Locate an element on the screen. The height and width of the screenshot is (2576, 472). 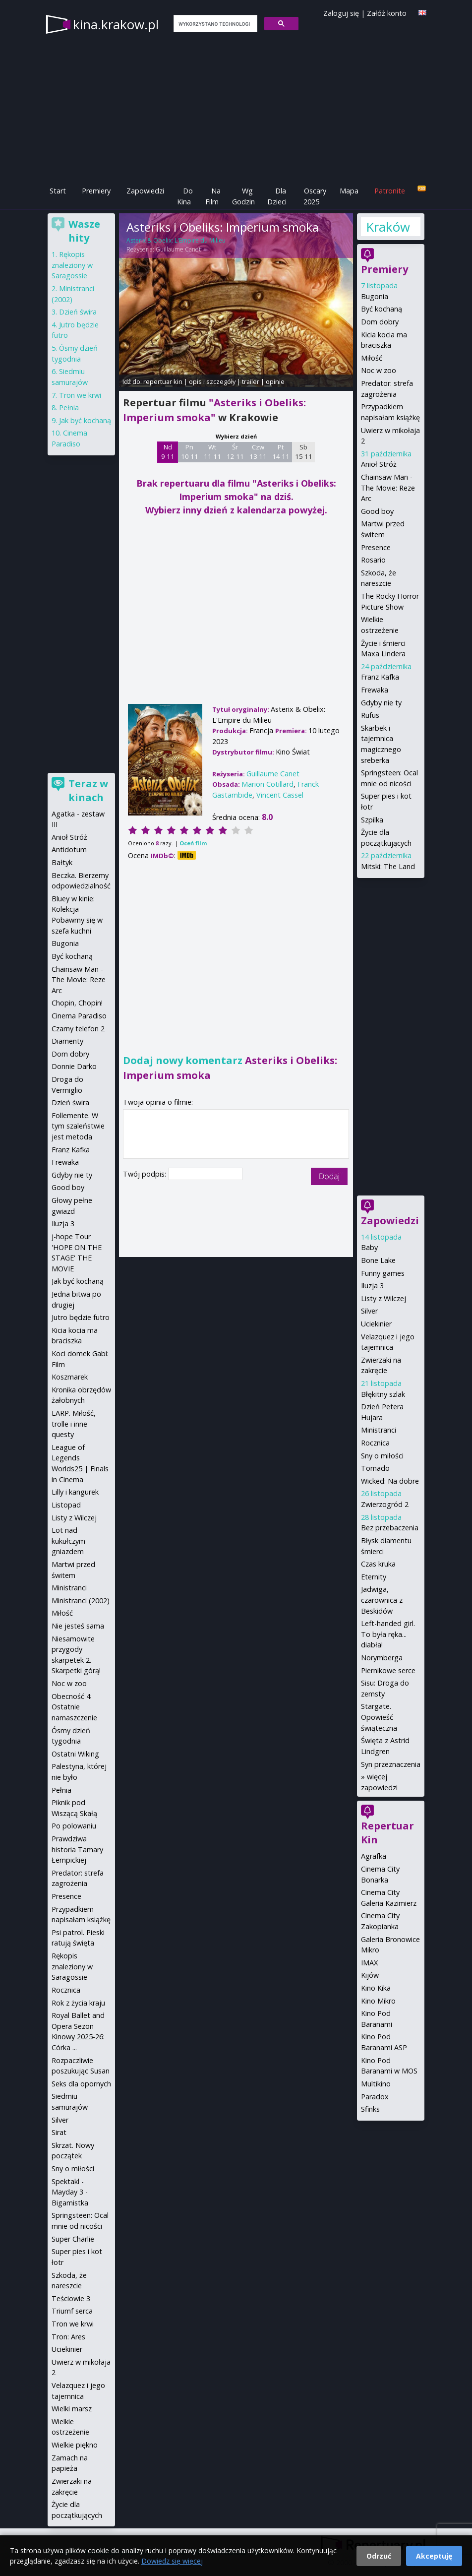
Śr 12 11 is located at coordinates (235, 451).